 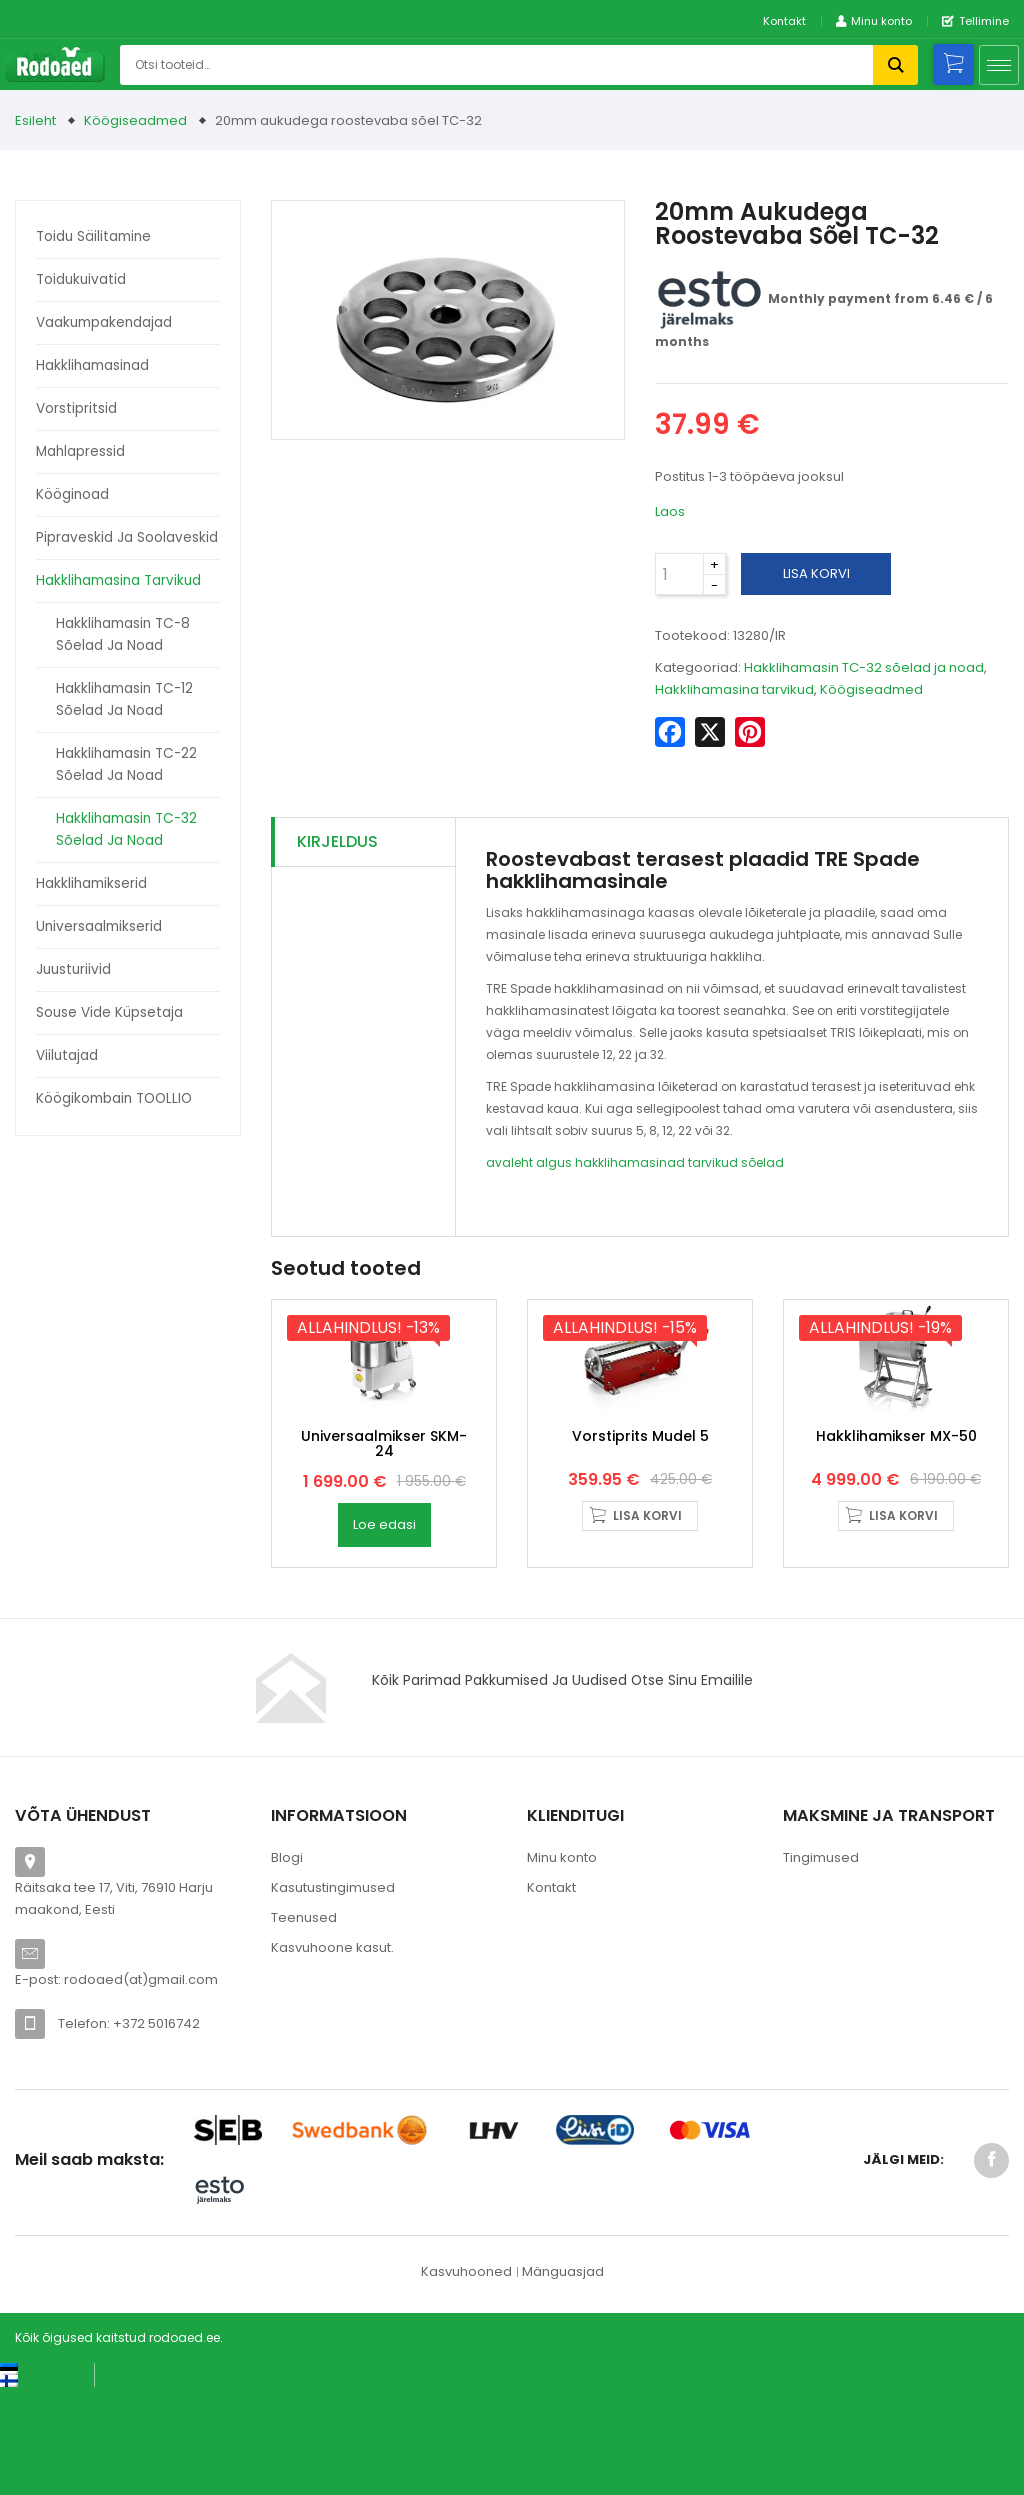 What do you see at coordinates (713, 1162) in the screenshot?
I see `tarvikud` at bounding box center [713, 1162].